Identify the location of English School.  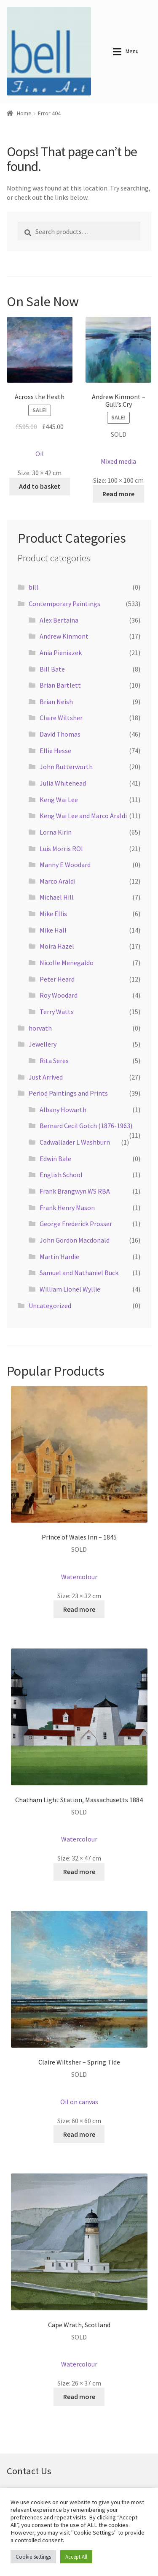
(61, 1174).